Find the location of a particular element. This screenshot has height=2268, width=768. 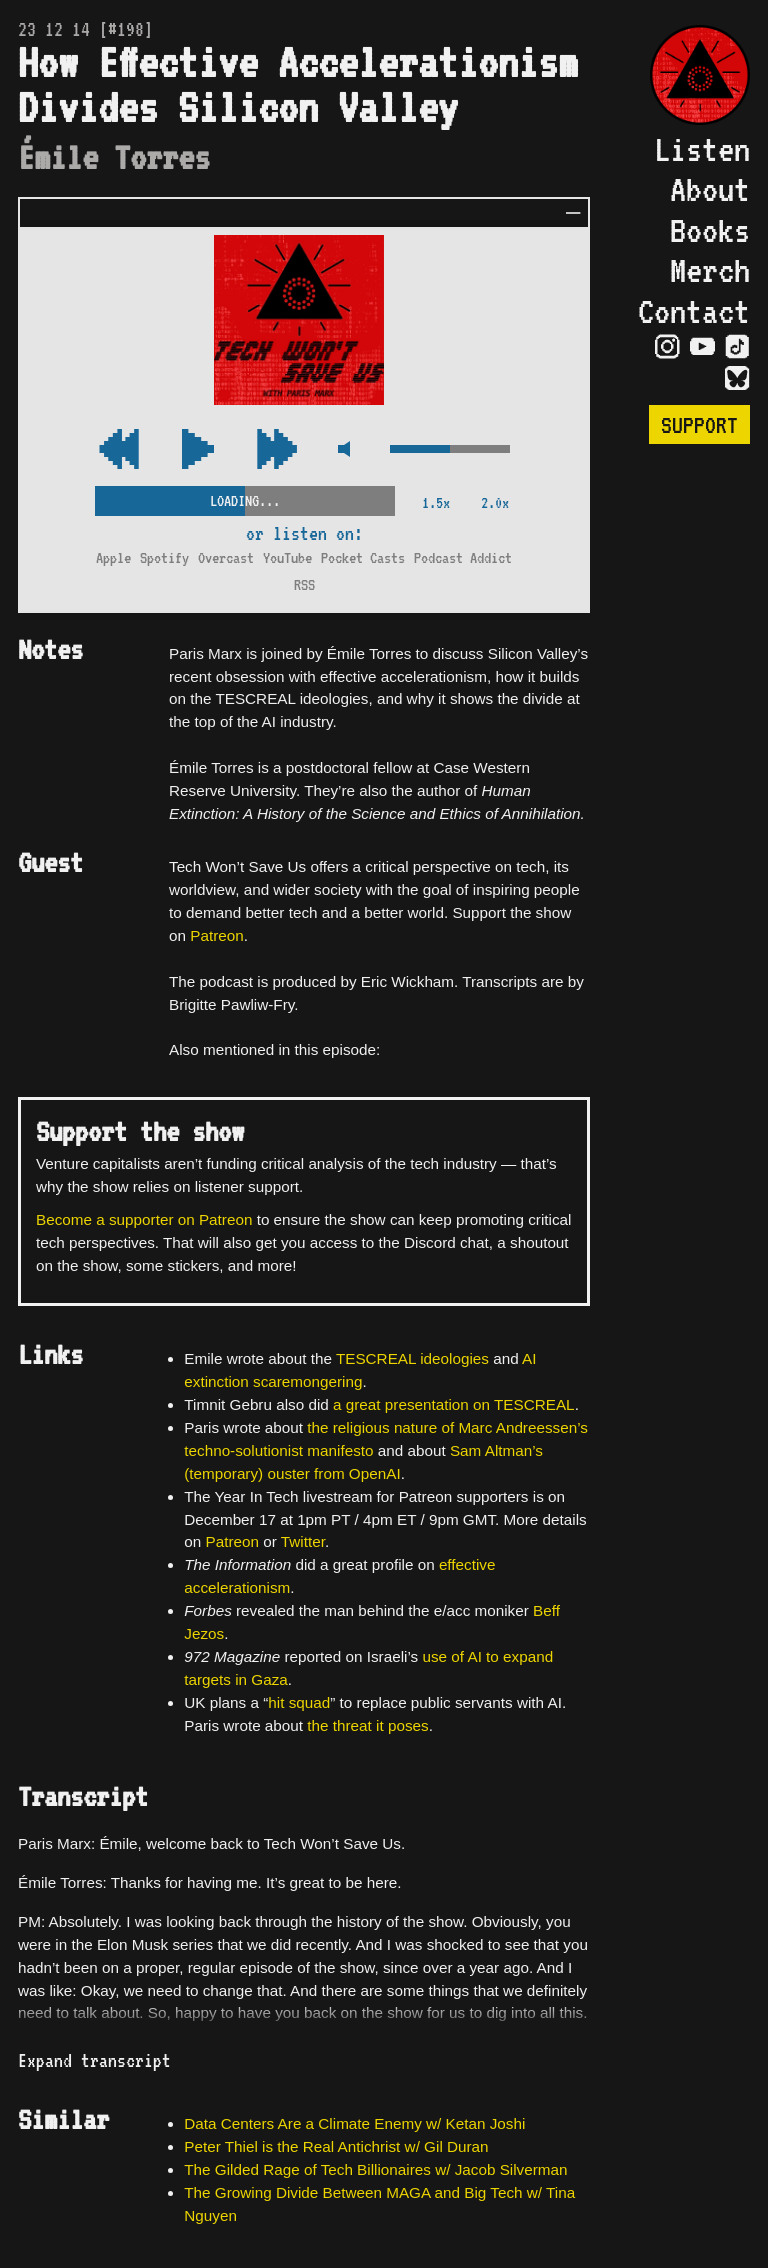

Patreon is located at coordinates (216, 935).